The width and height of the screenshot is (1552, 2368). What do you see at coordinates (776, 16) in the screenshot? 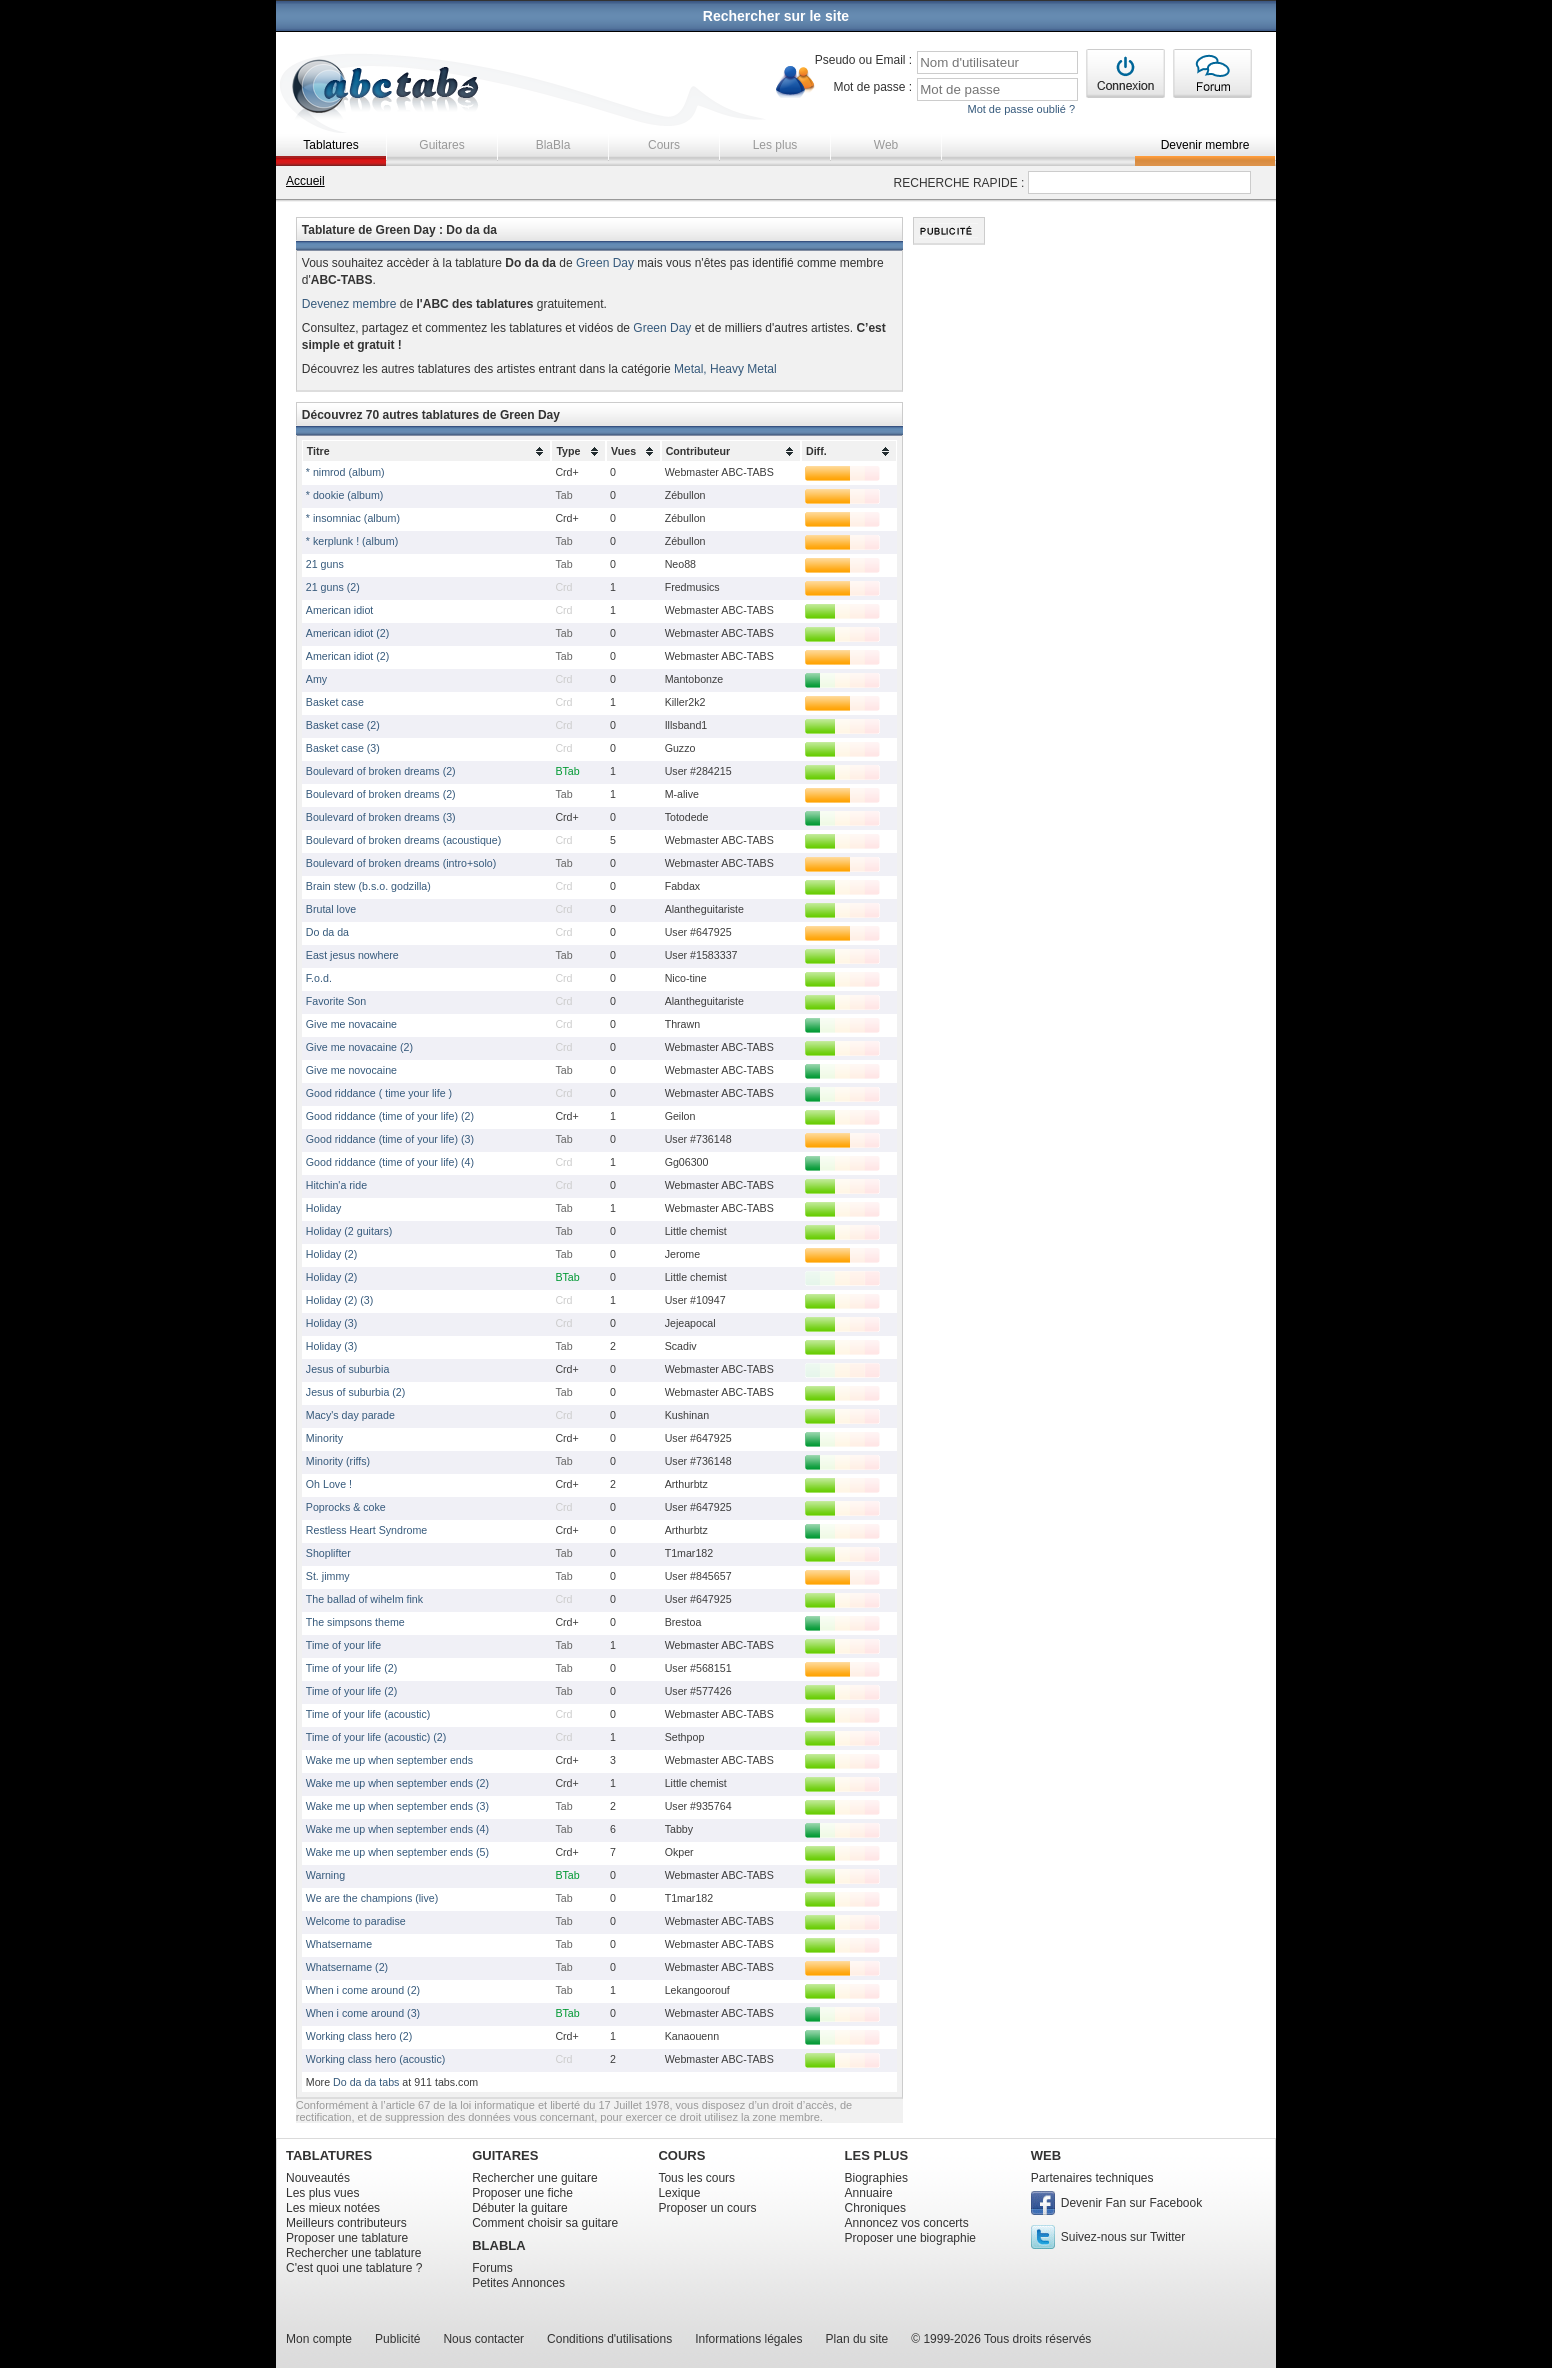
I see `Rechercher sur le site` at bounding box center [776, 16].